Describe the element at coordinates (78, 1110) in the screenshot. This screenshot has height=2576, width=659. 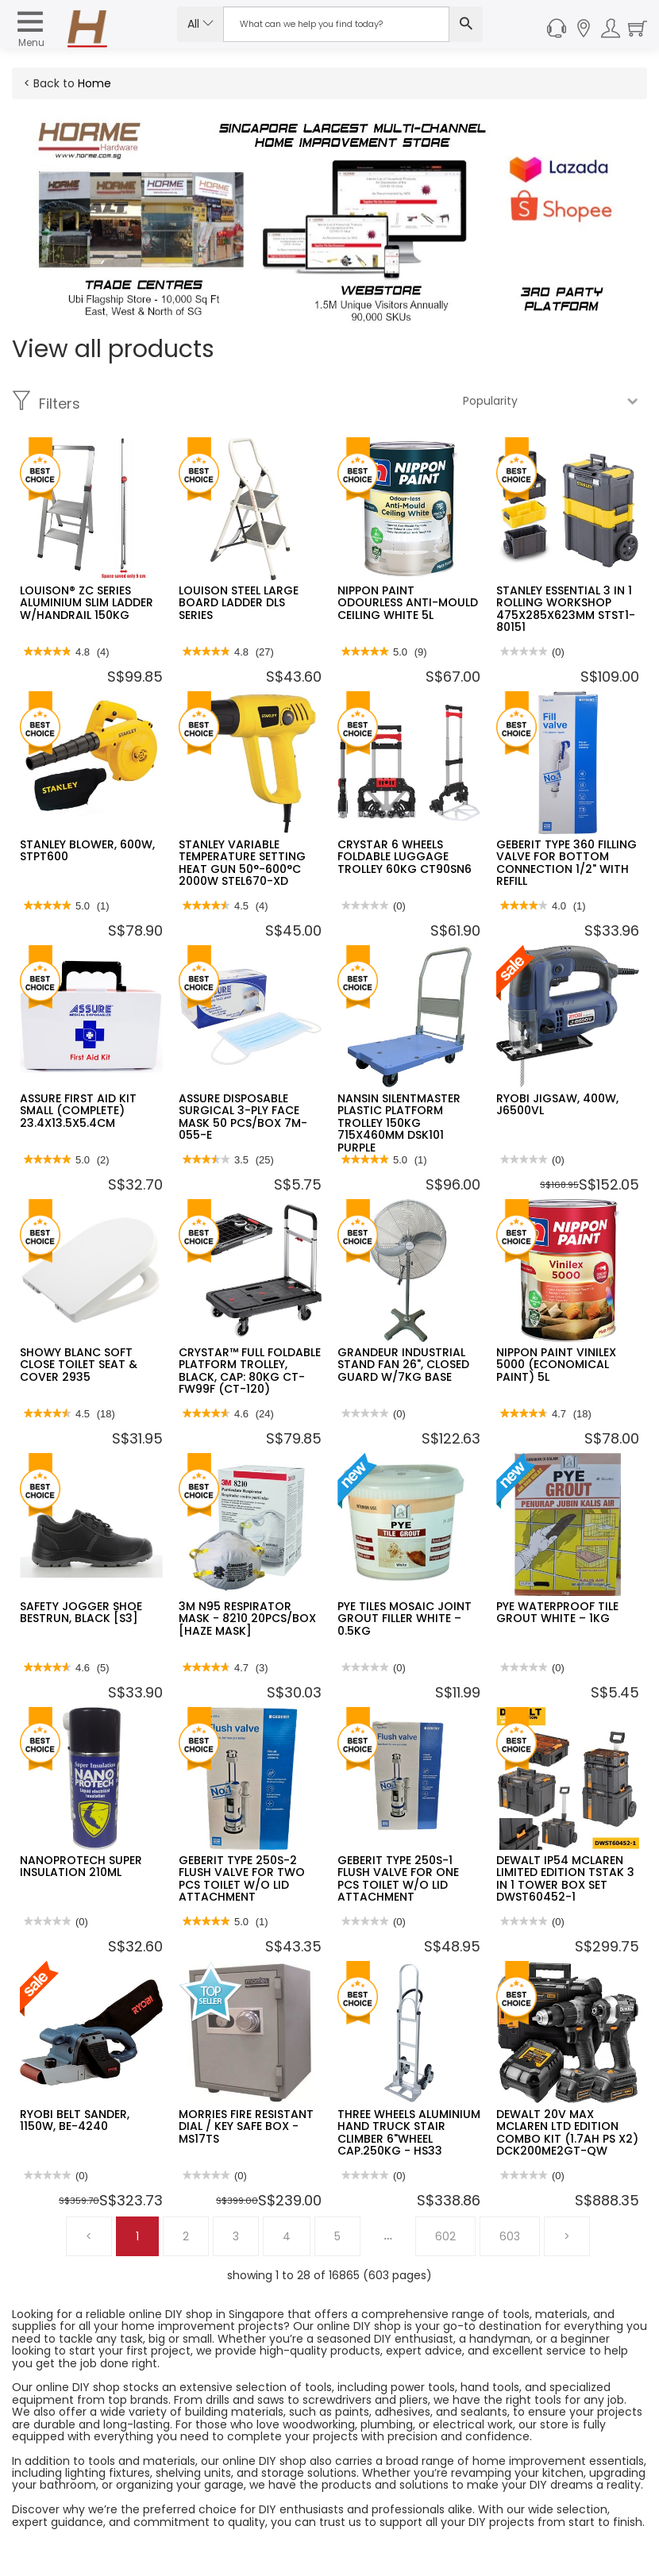
I see `ASSURE FIRST AID KIT SMALL (COMPLETE) 23.4X13.5X5.4CM` at that location.